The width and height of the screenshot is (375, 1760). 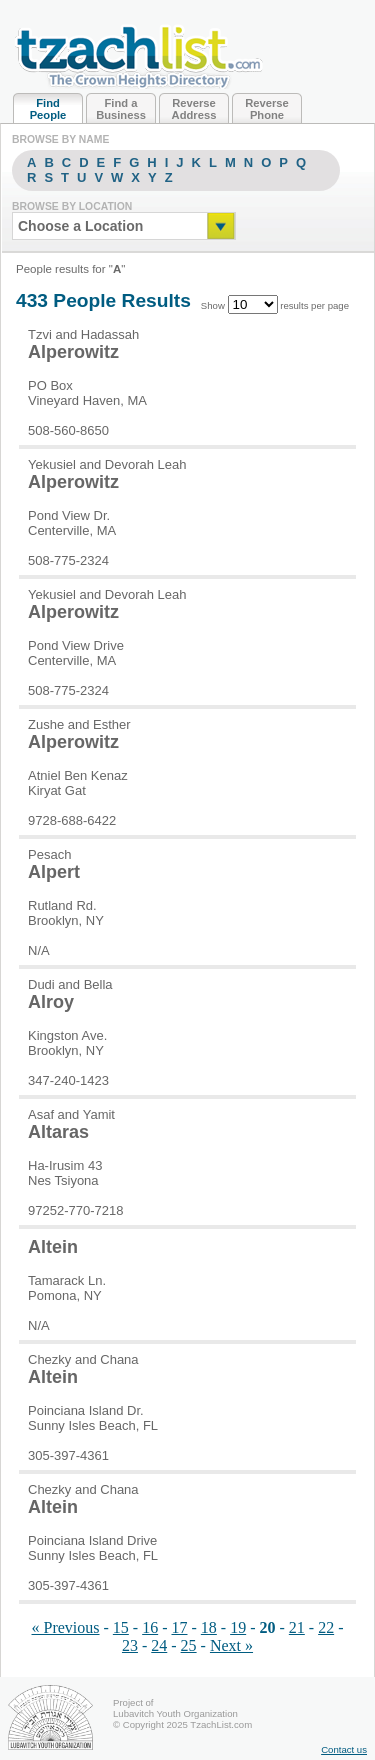 I want to click on Find People, so click(x=48, y=109).